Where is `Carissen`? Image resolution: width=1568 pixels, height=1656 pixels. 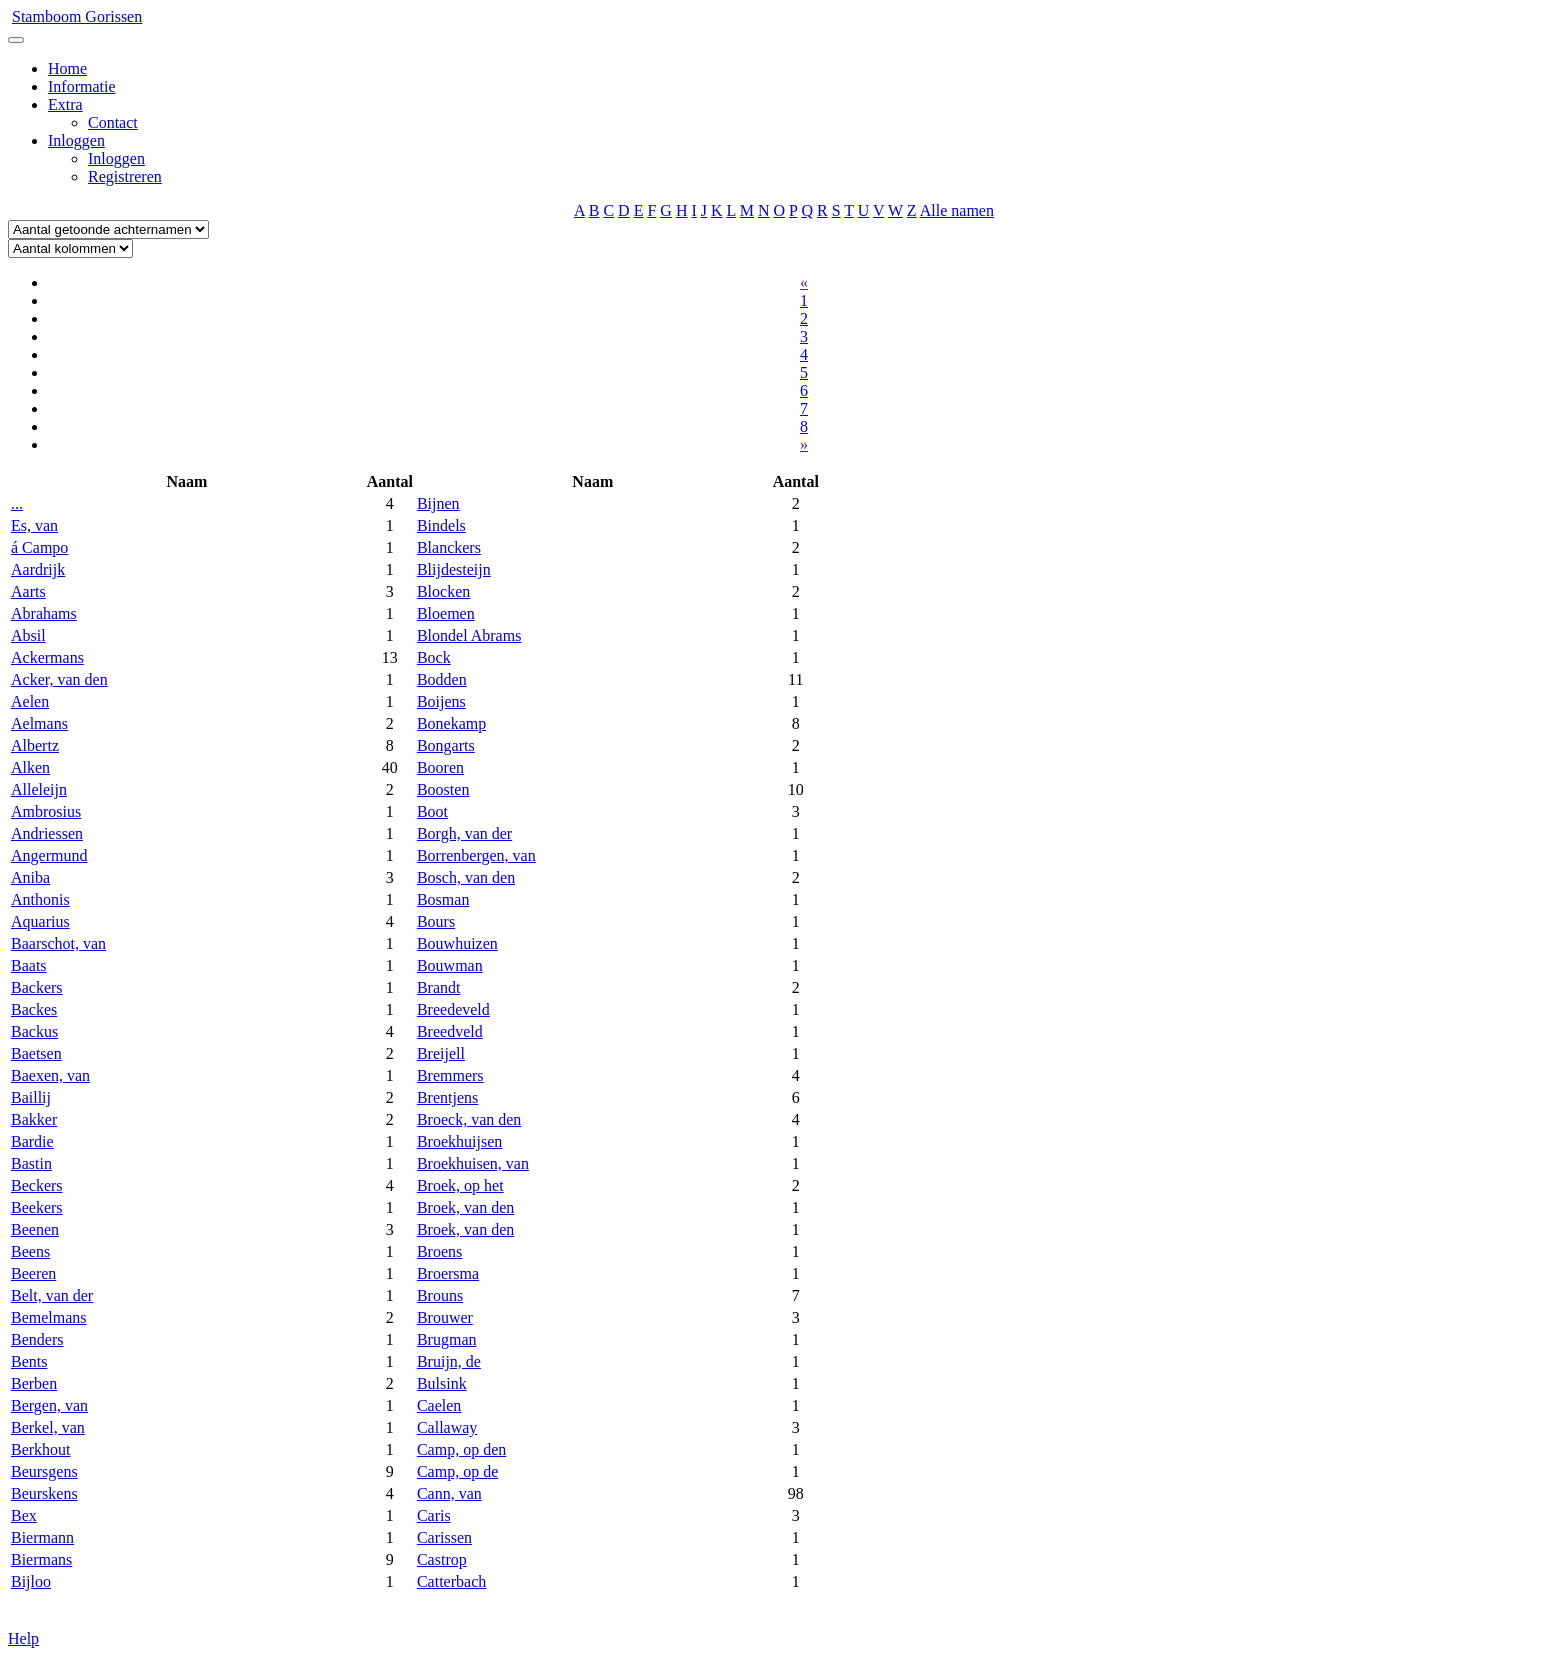
Carissen is located at coordinates (444, 1537).